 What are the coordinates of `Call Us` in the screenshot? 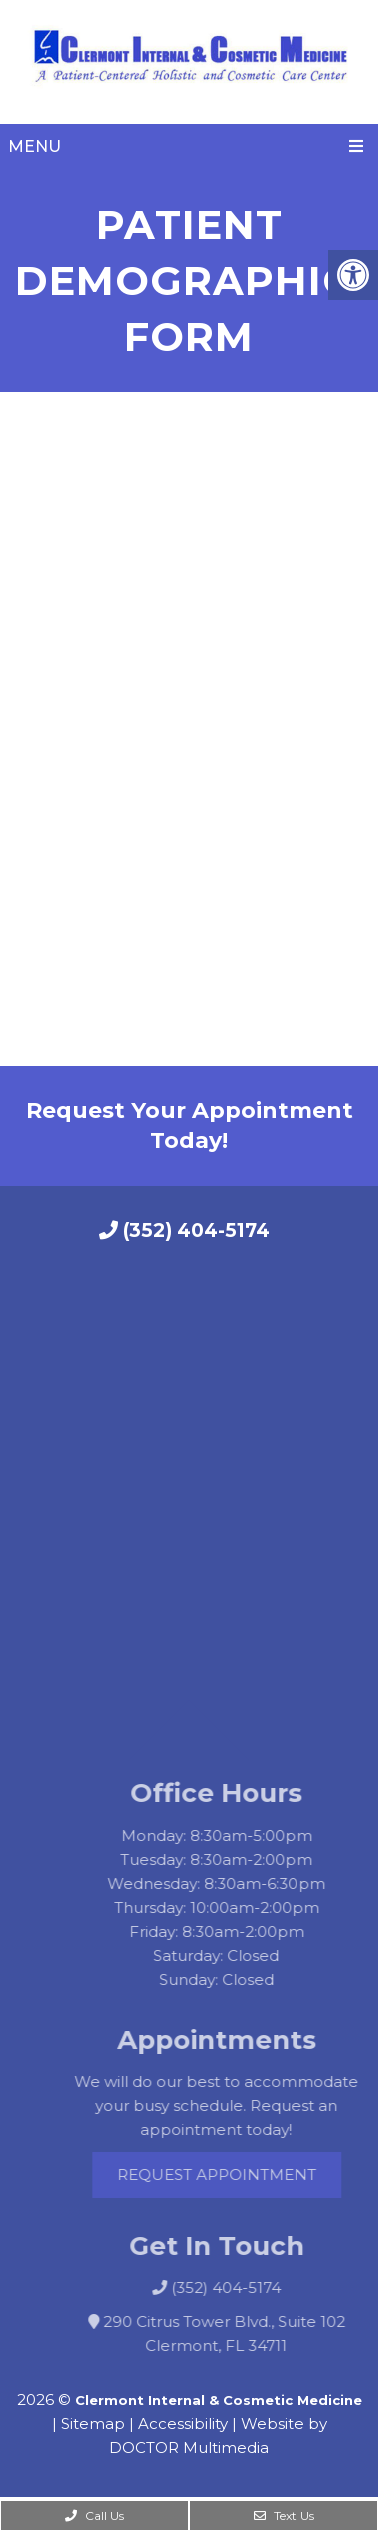 It's located at (94, 2515).